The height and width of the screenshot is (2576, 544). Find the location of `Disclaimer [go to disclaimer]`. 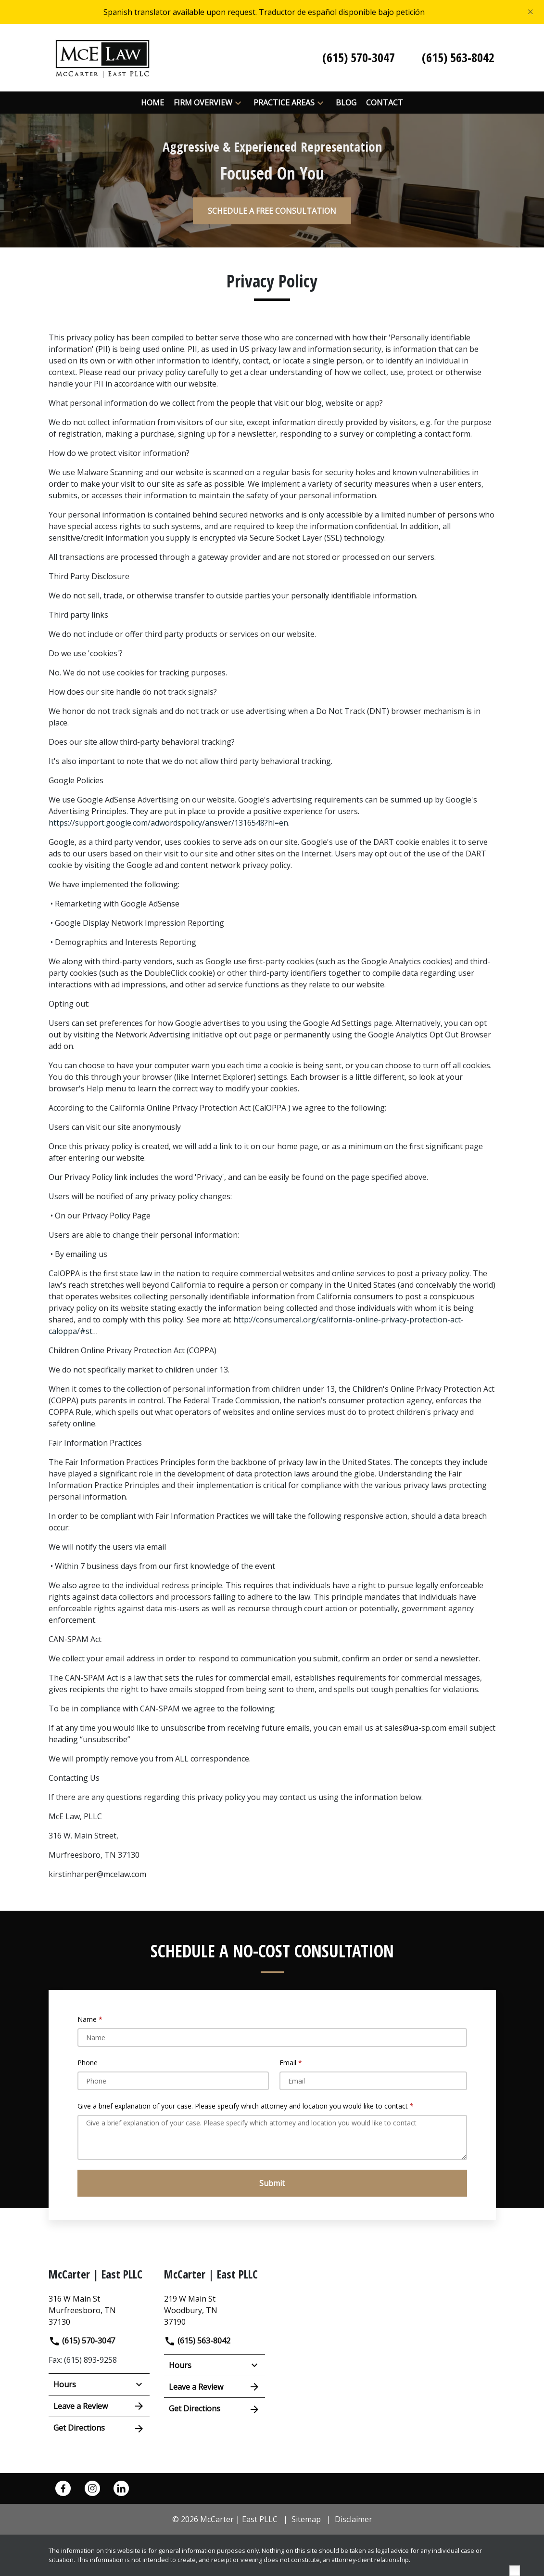

Disclaimer [go to disclaimer] is located at coordinates (353, 2519).